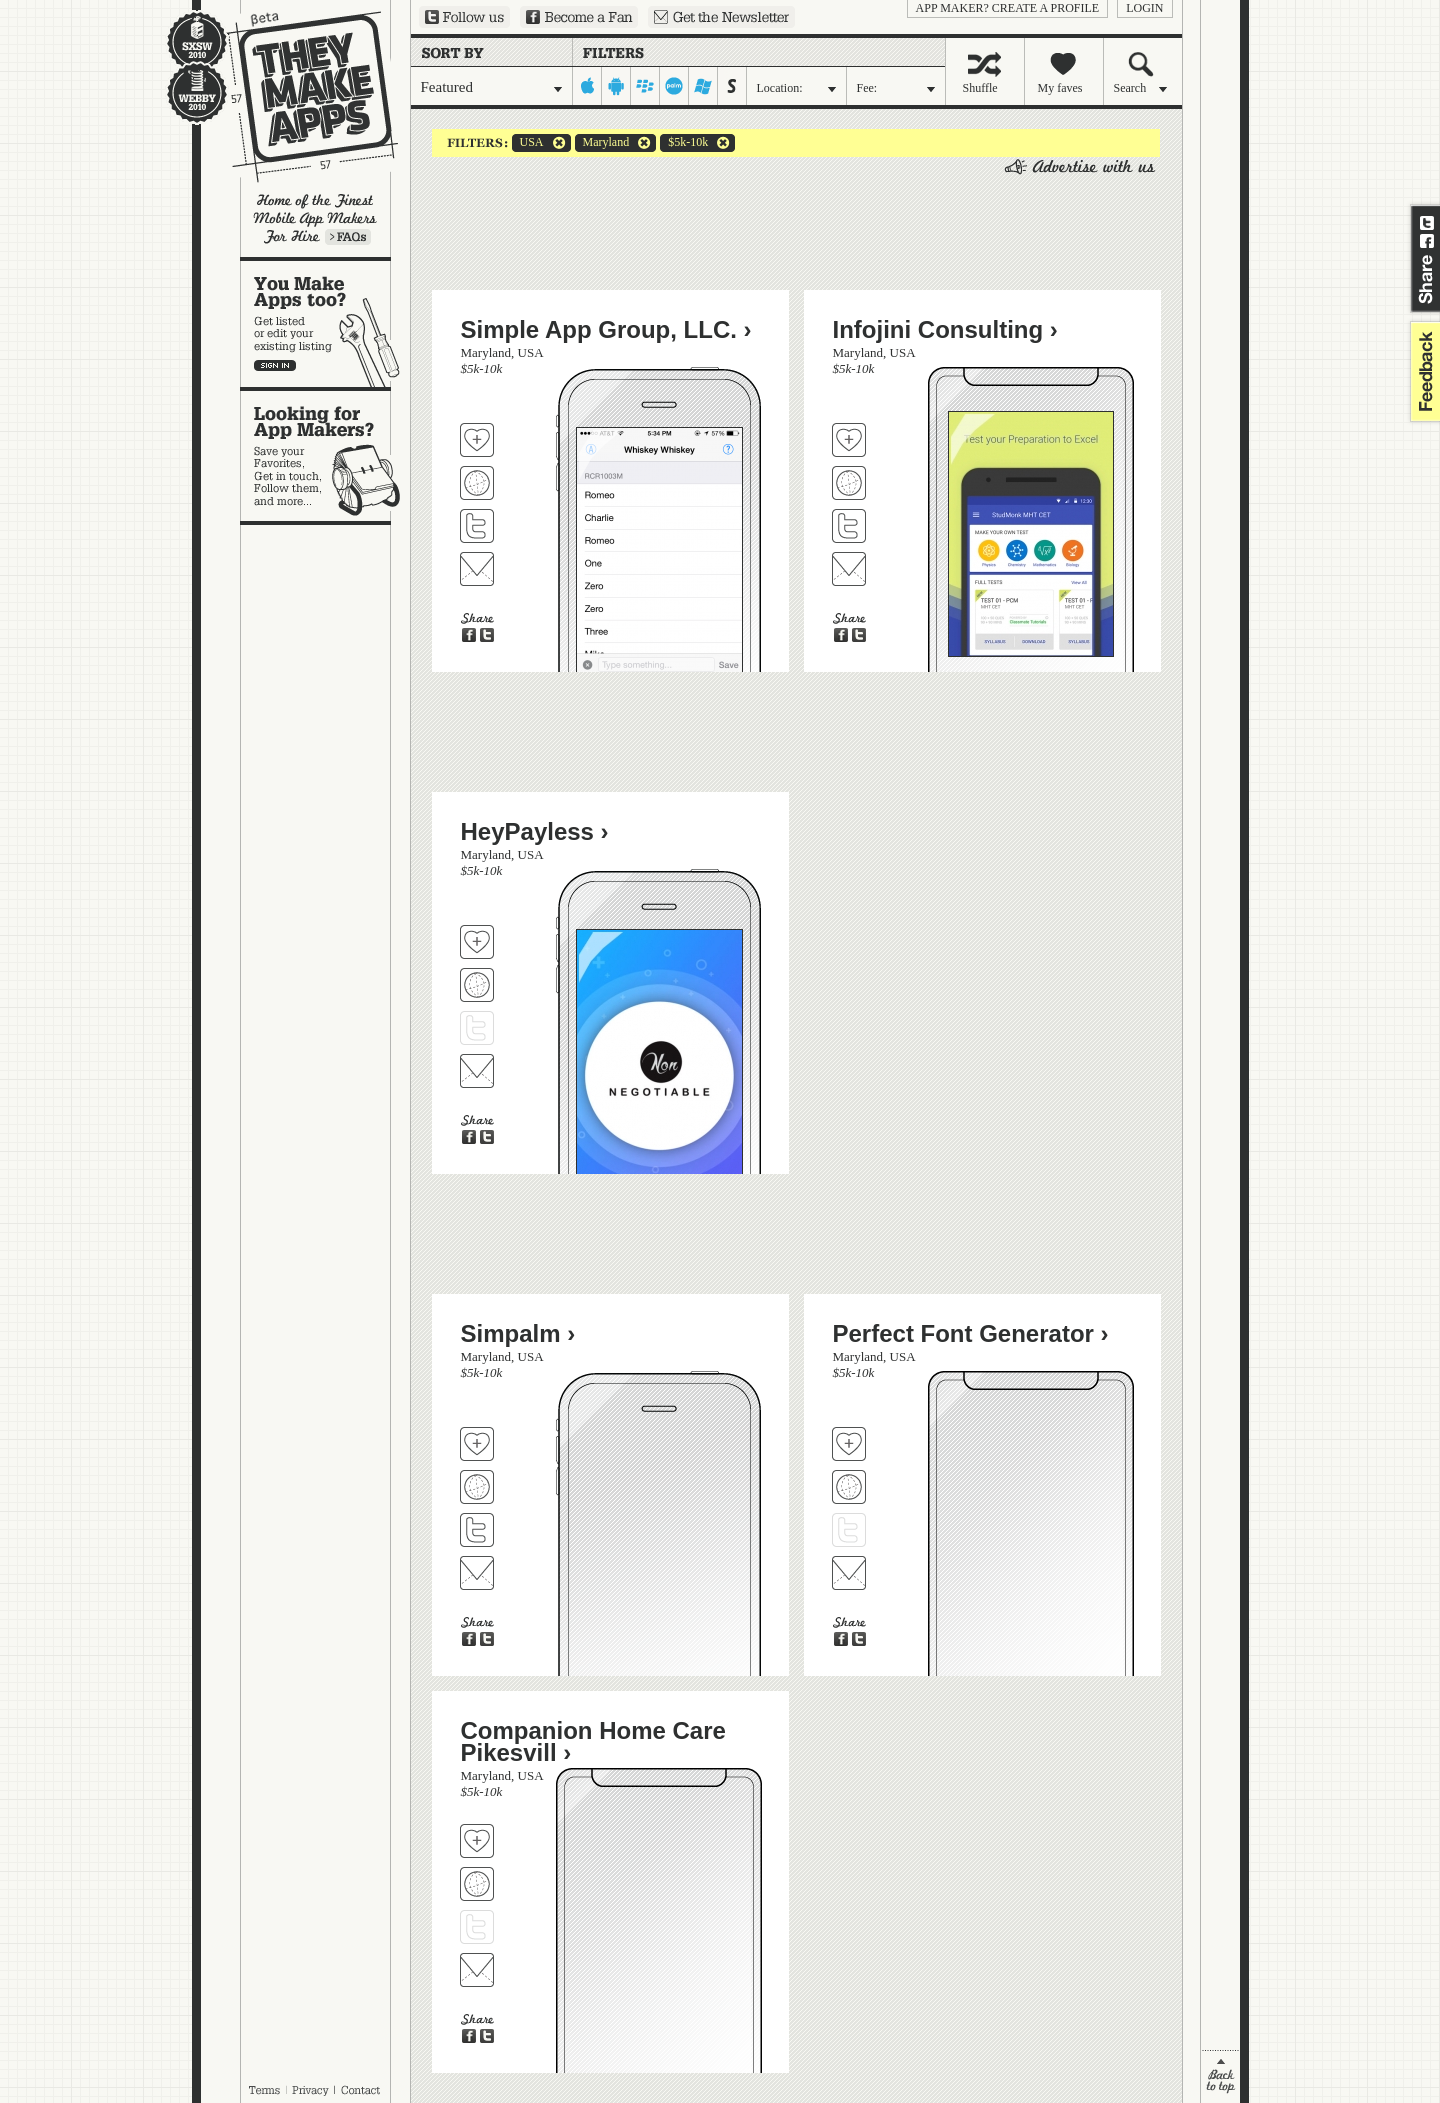  Describe the element at coordinates (299, 96) in the screenshot. I see `They Make Apps` at that location.